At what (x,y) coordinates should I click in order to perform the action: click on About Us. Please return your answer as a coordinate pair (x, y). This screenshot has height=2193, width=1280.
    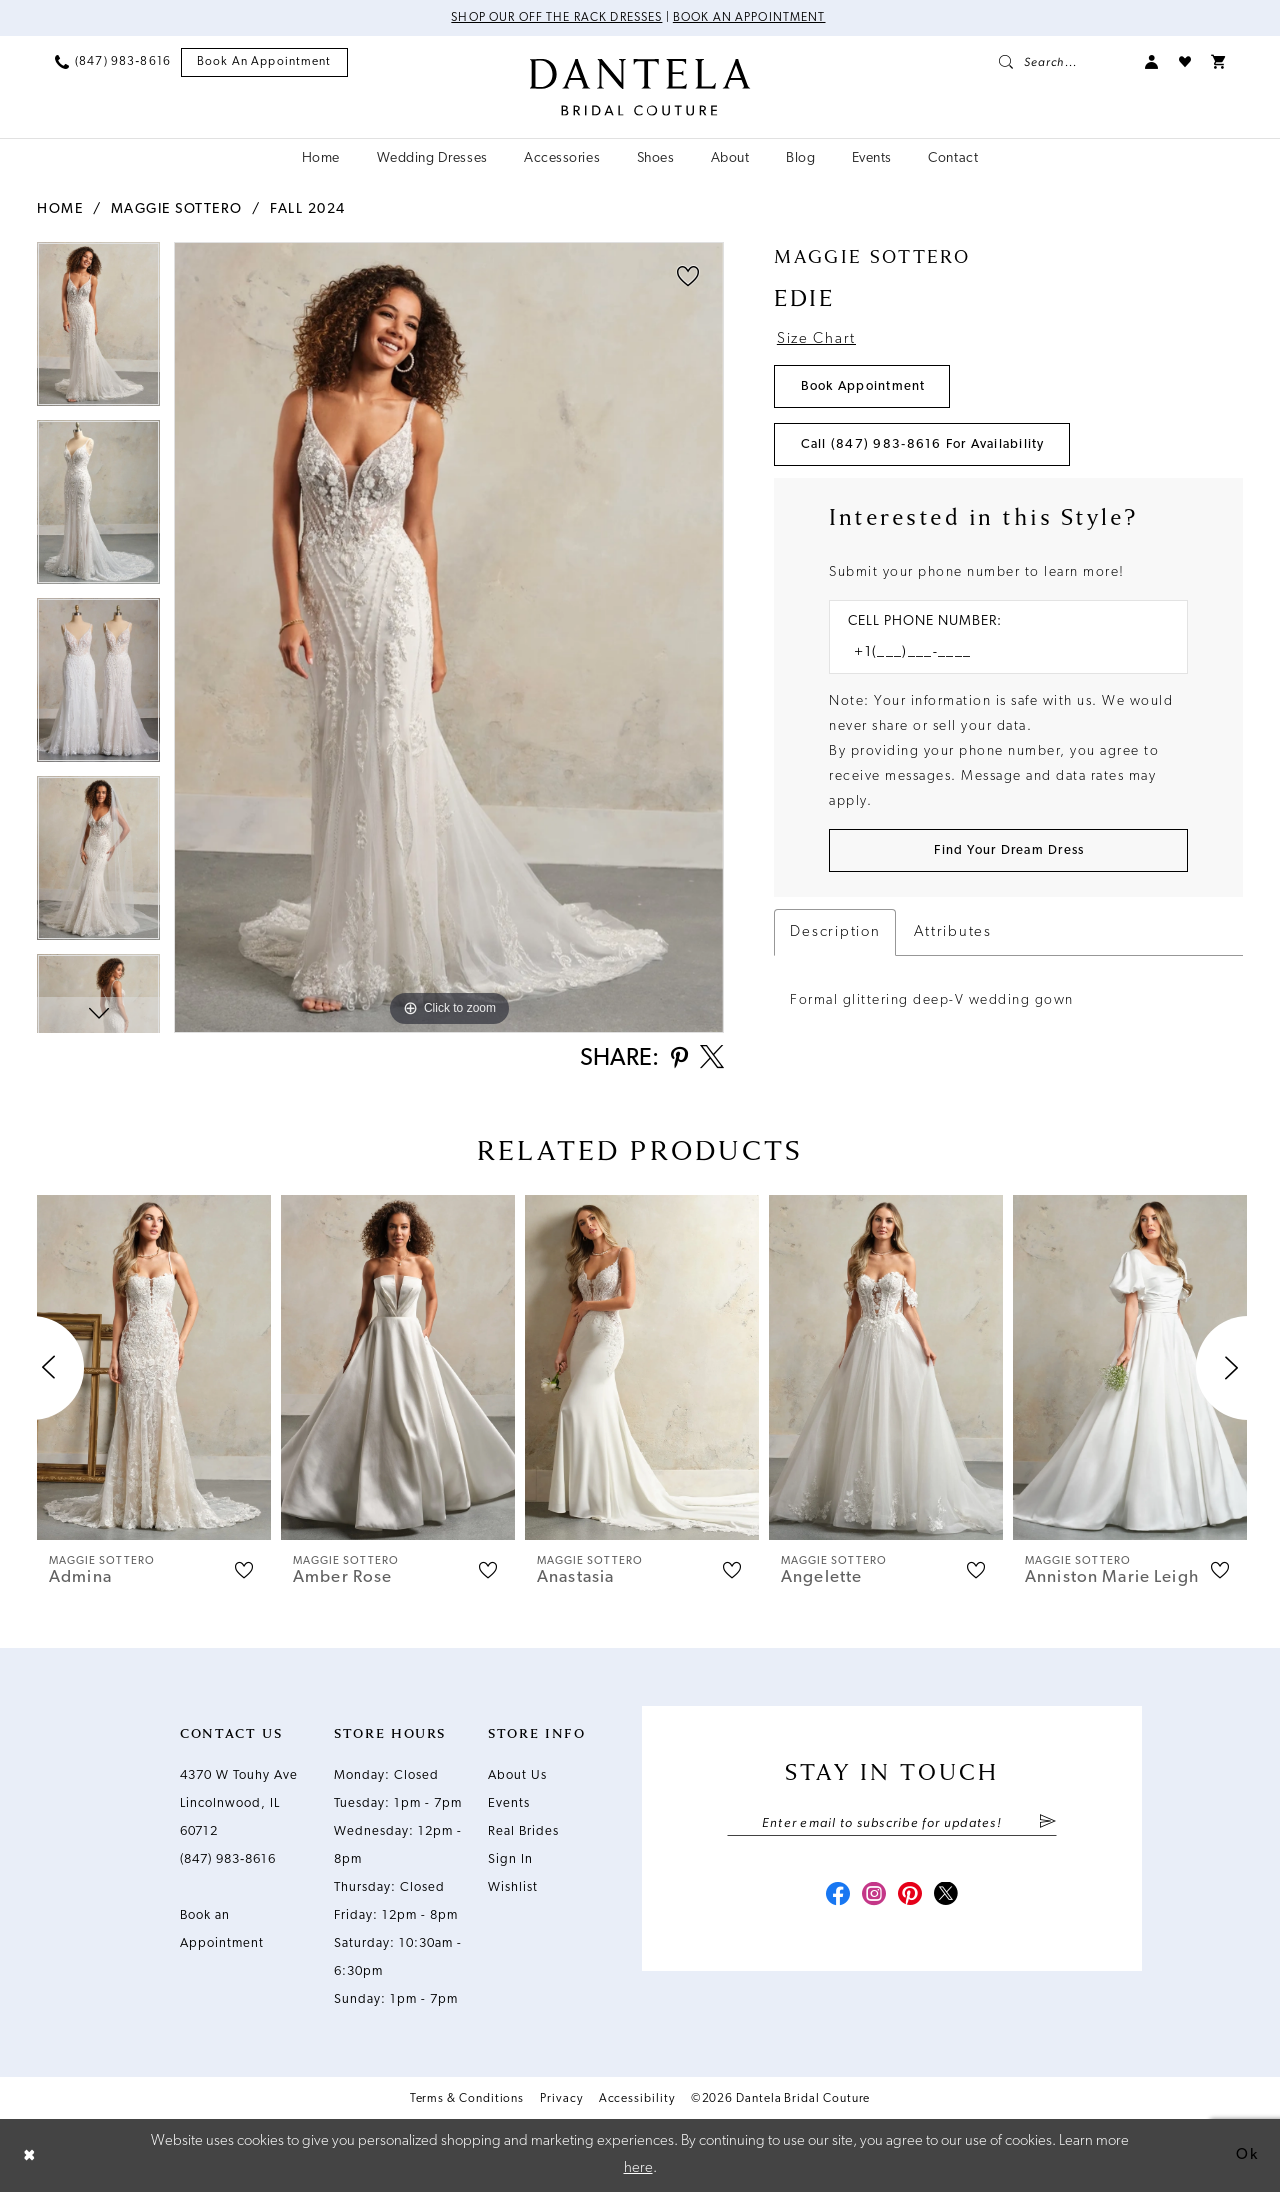
    Looking at the image, I should click on (517, 1775).